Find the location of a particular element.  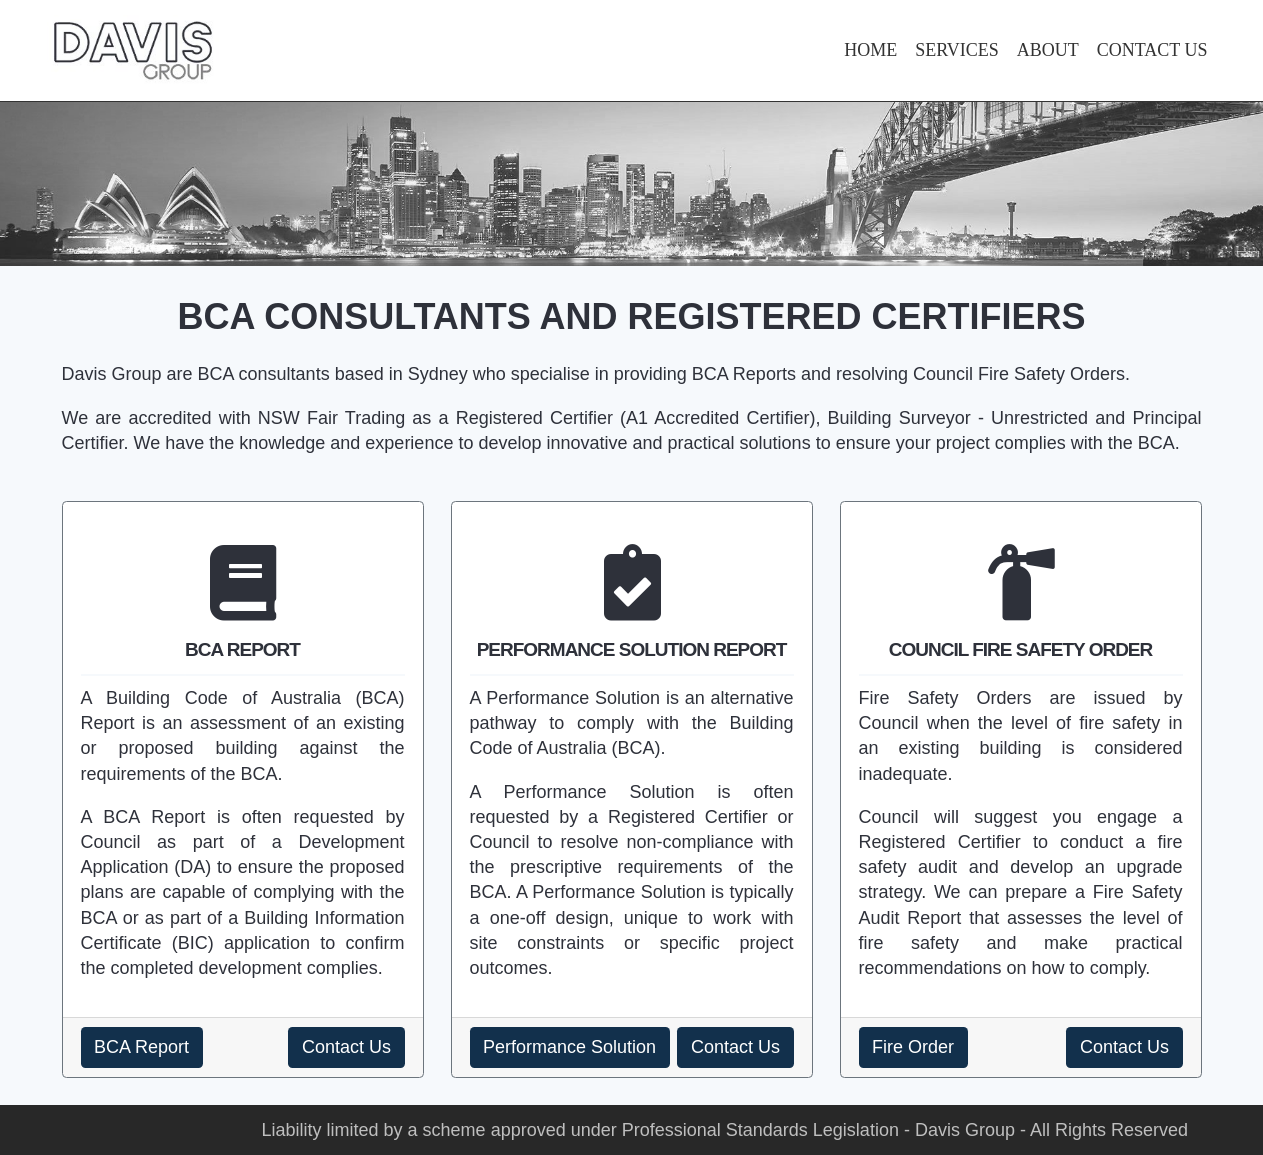

ABOUT is located at coordinates (1048, 50).